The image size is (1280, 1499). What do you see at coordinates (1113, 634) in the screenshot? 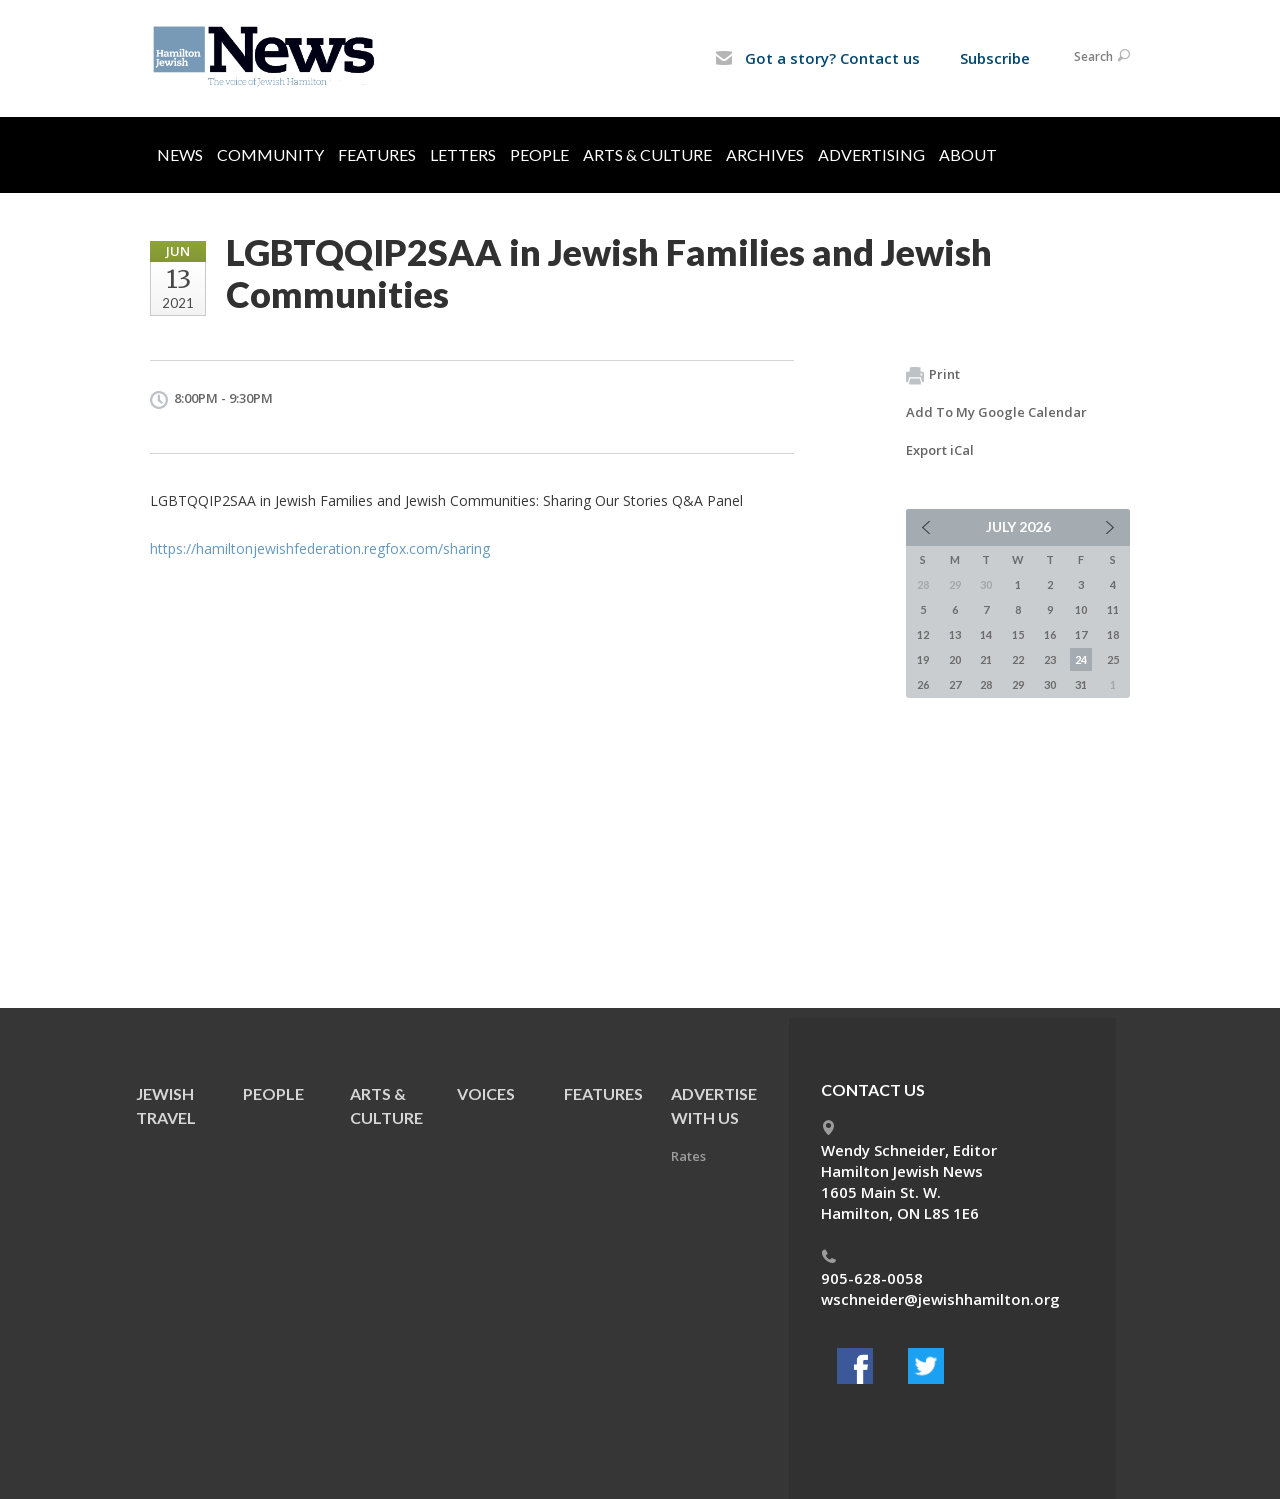
I see `18` at bounding box center [1113, 634].